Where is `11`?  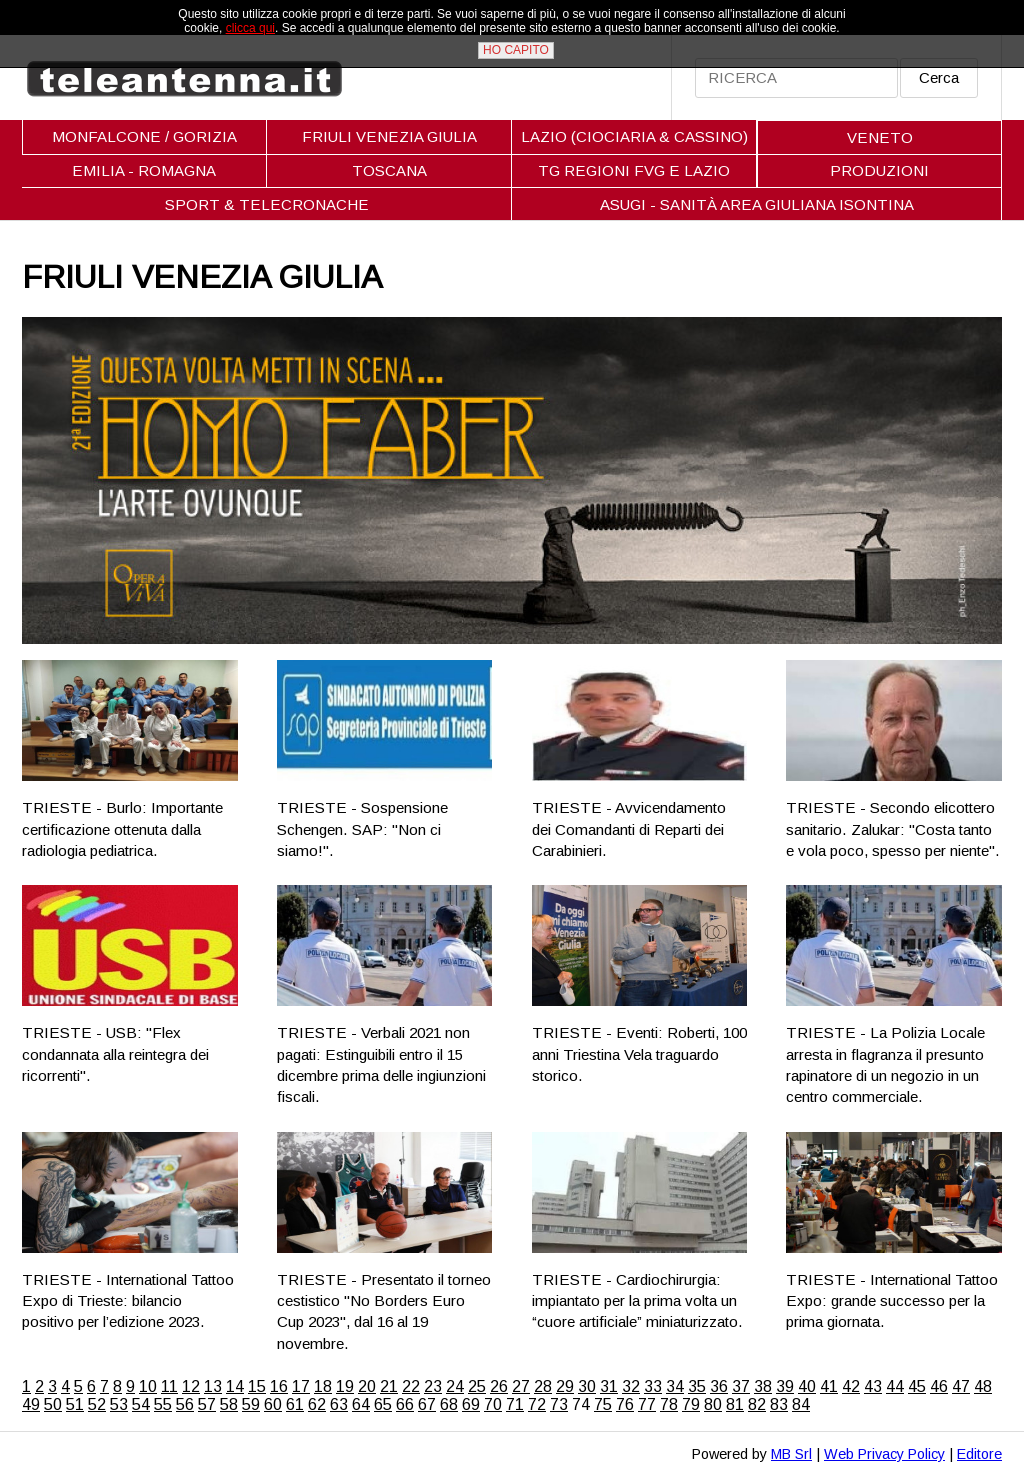 11 is located at coordinates (169, 1386).